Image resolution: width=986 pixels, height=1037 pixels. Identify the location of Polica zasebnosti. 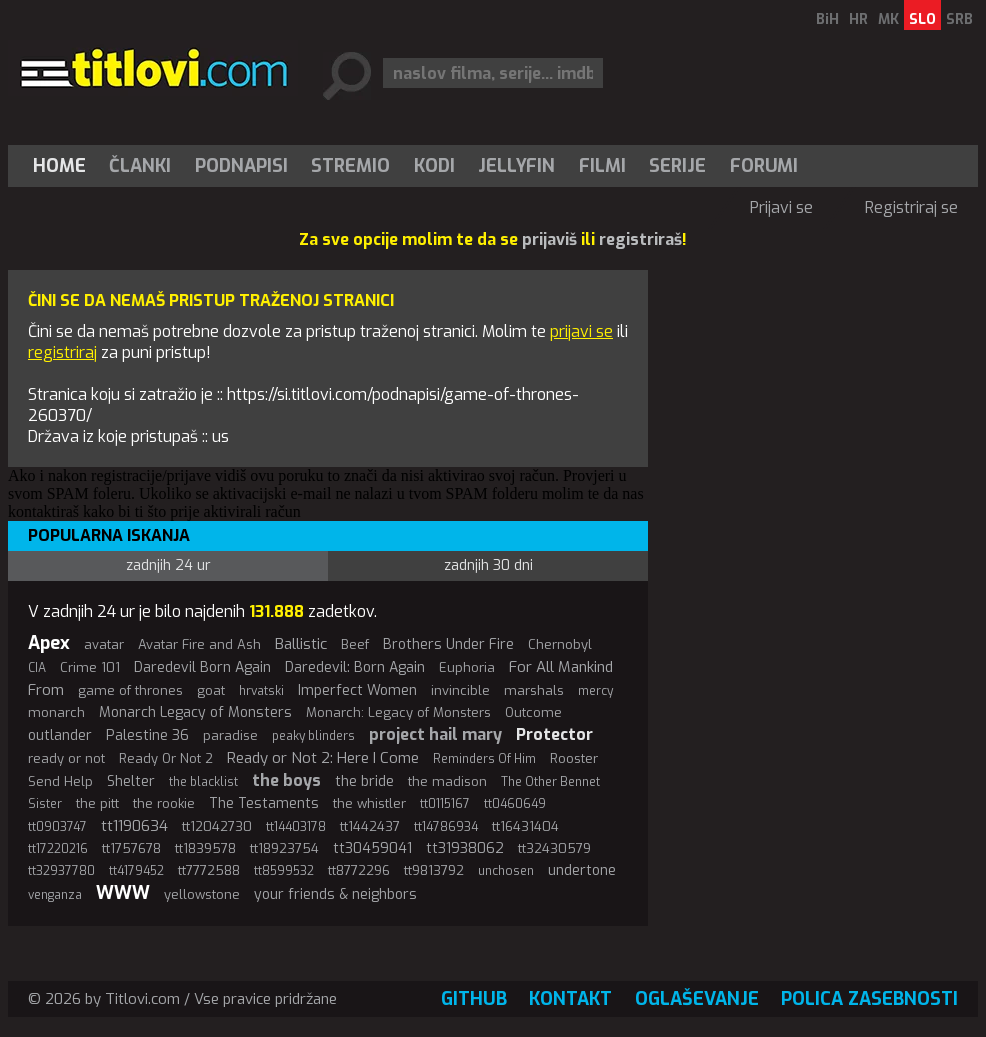
(869, 999).